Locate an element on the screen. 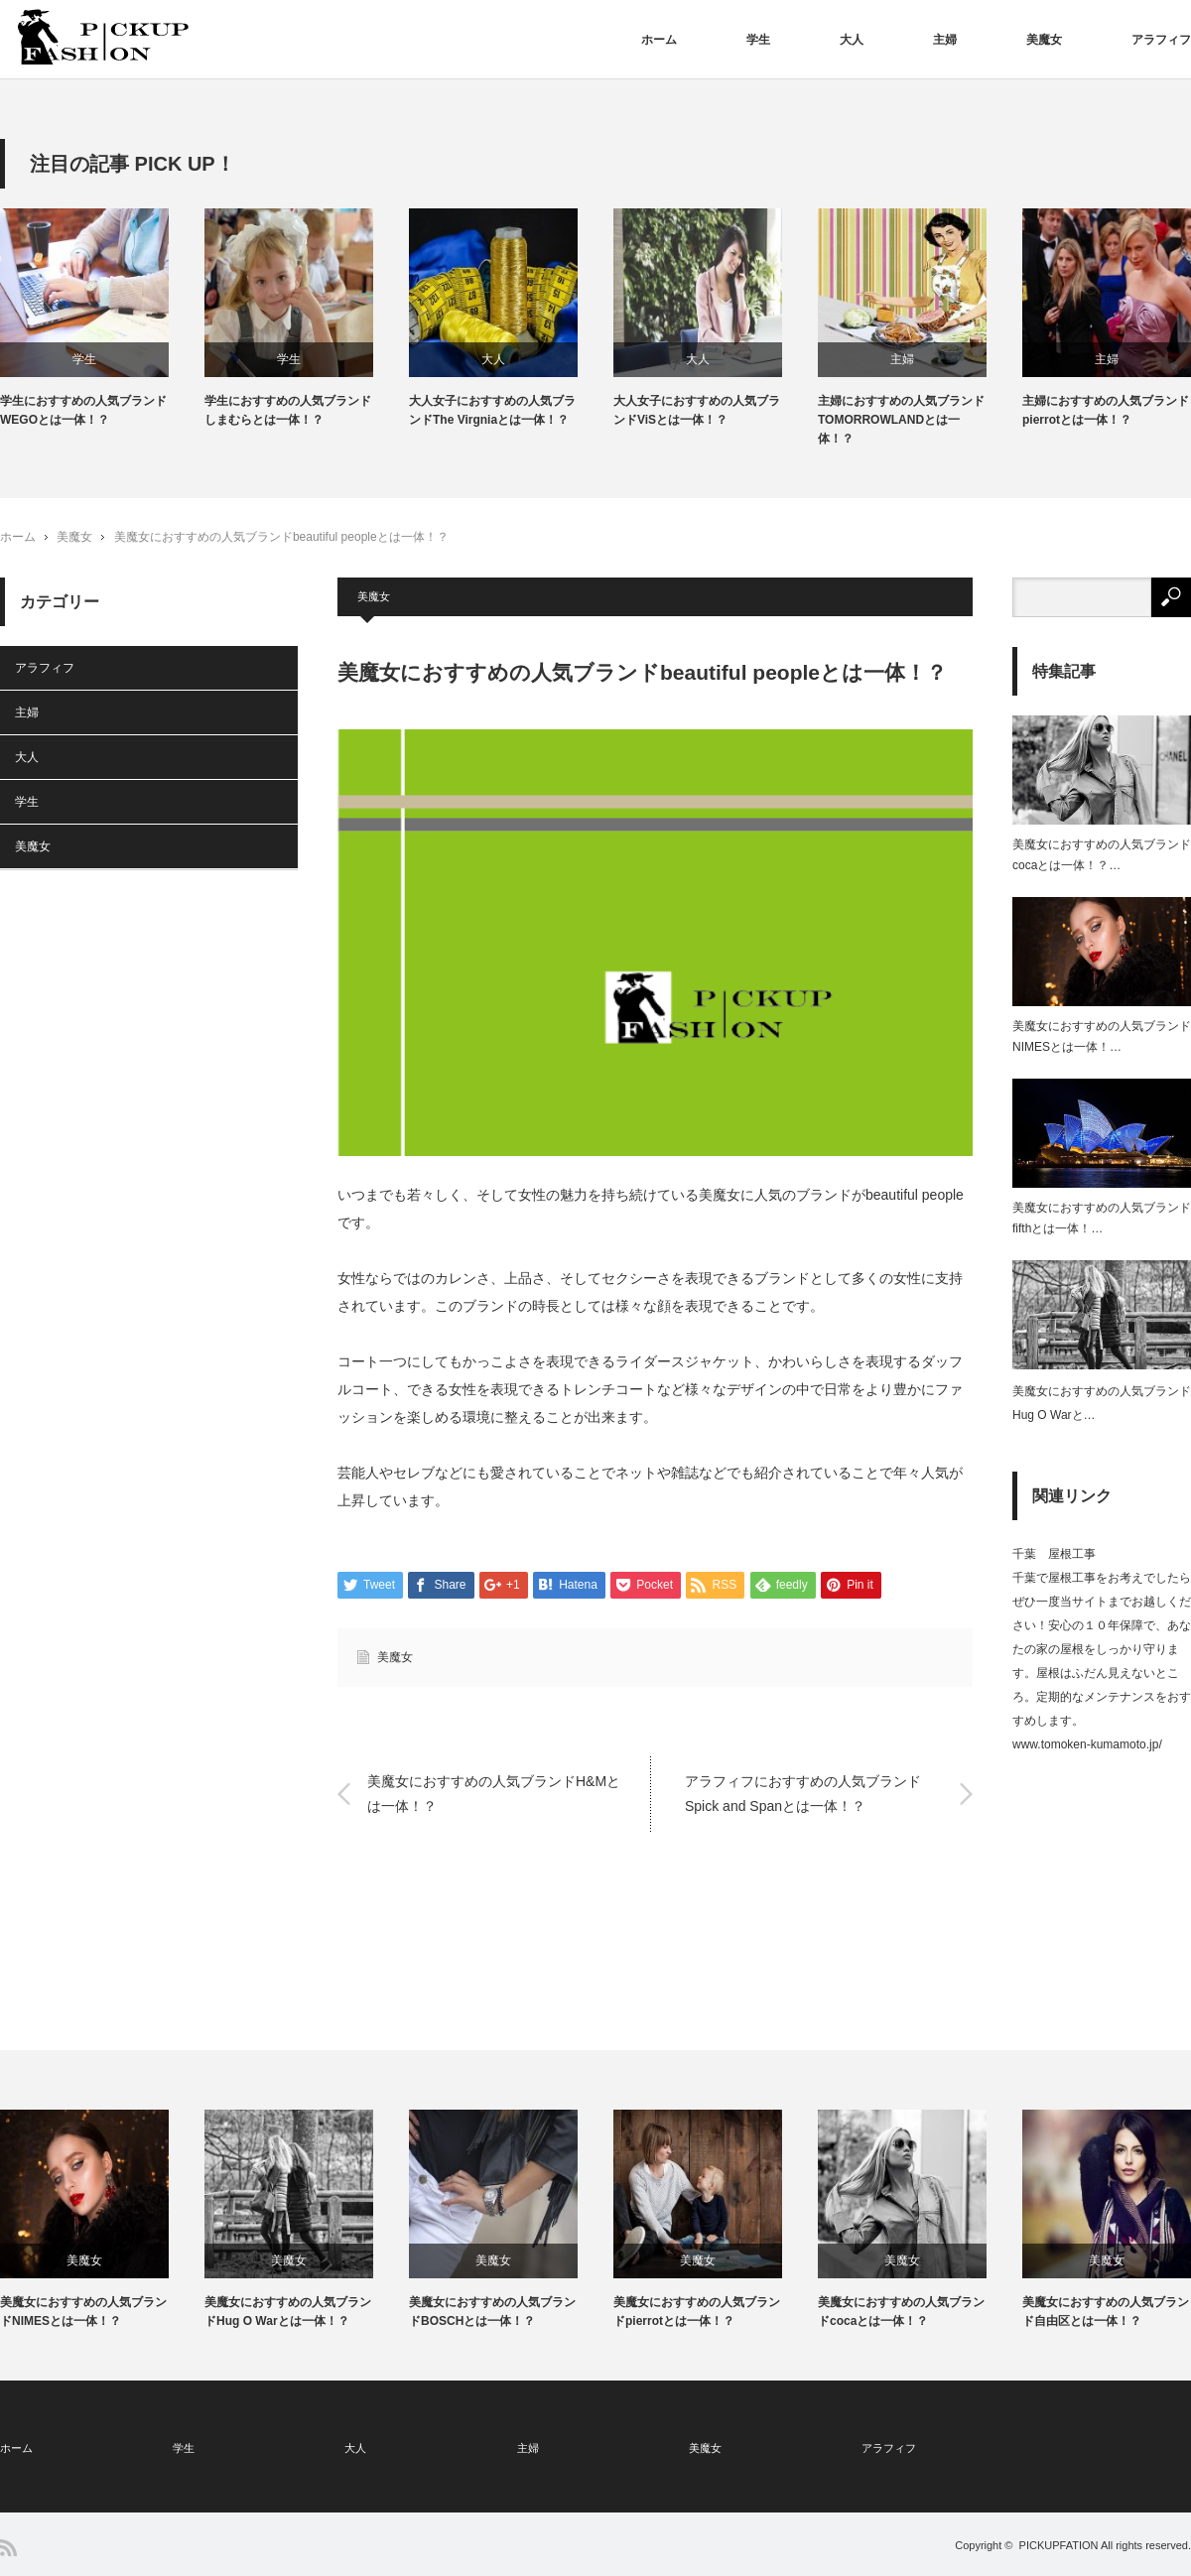  PICKUPFATION is located at coordinates (1059, 2545).